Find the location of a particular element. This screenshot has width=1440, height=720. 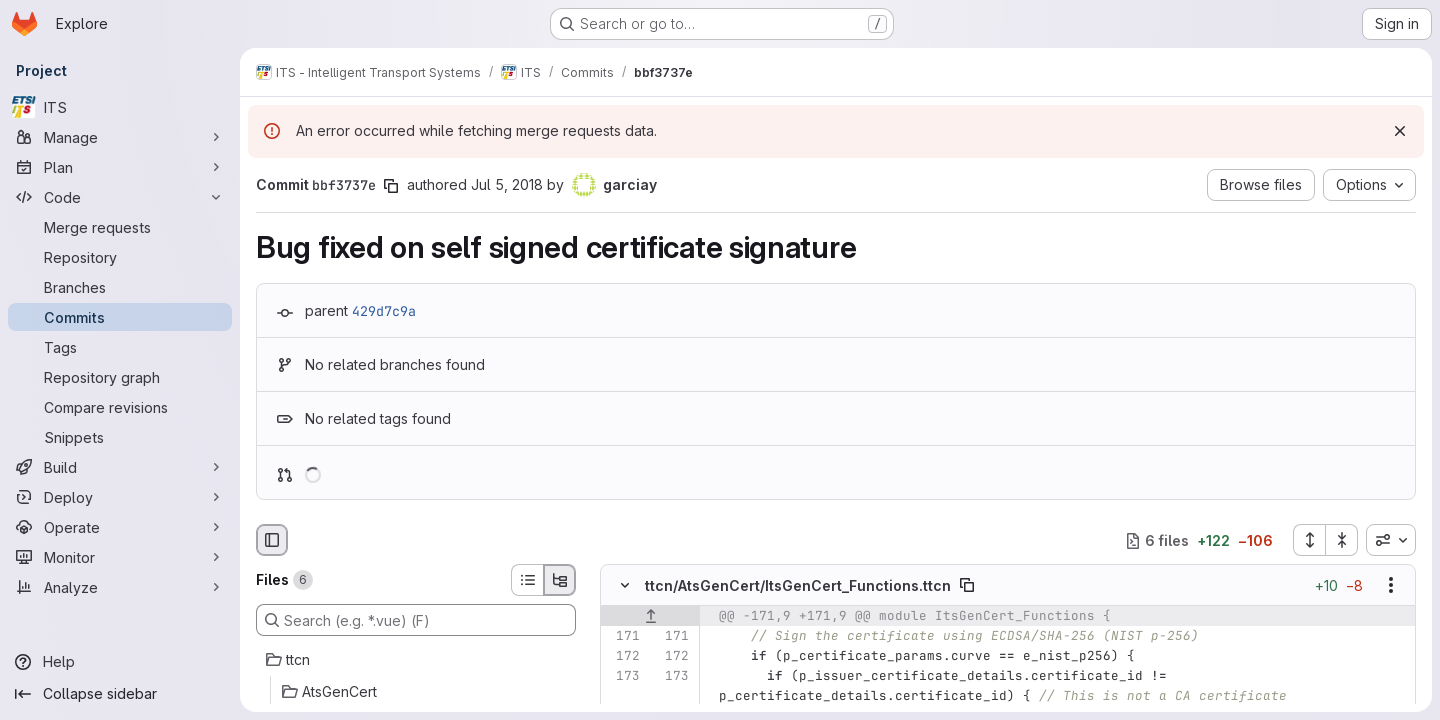

[combobox] is located at coordinates (1391, 540).